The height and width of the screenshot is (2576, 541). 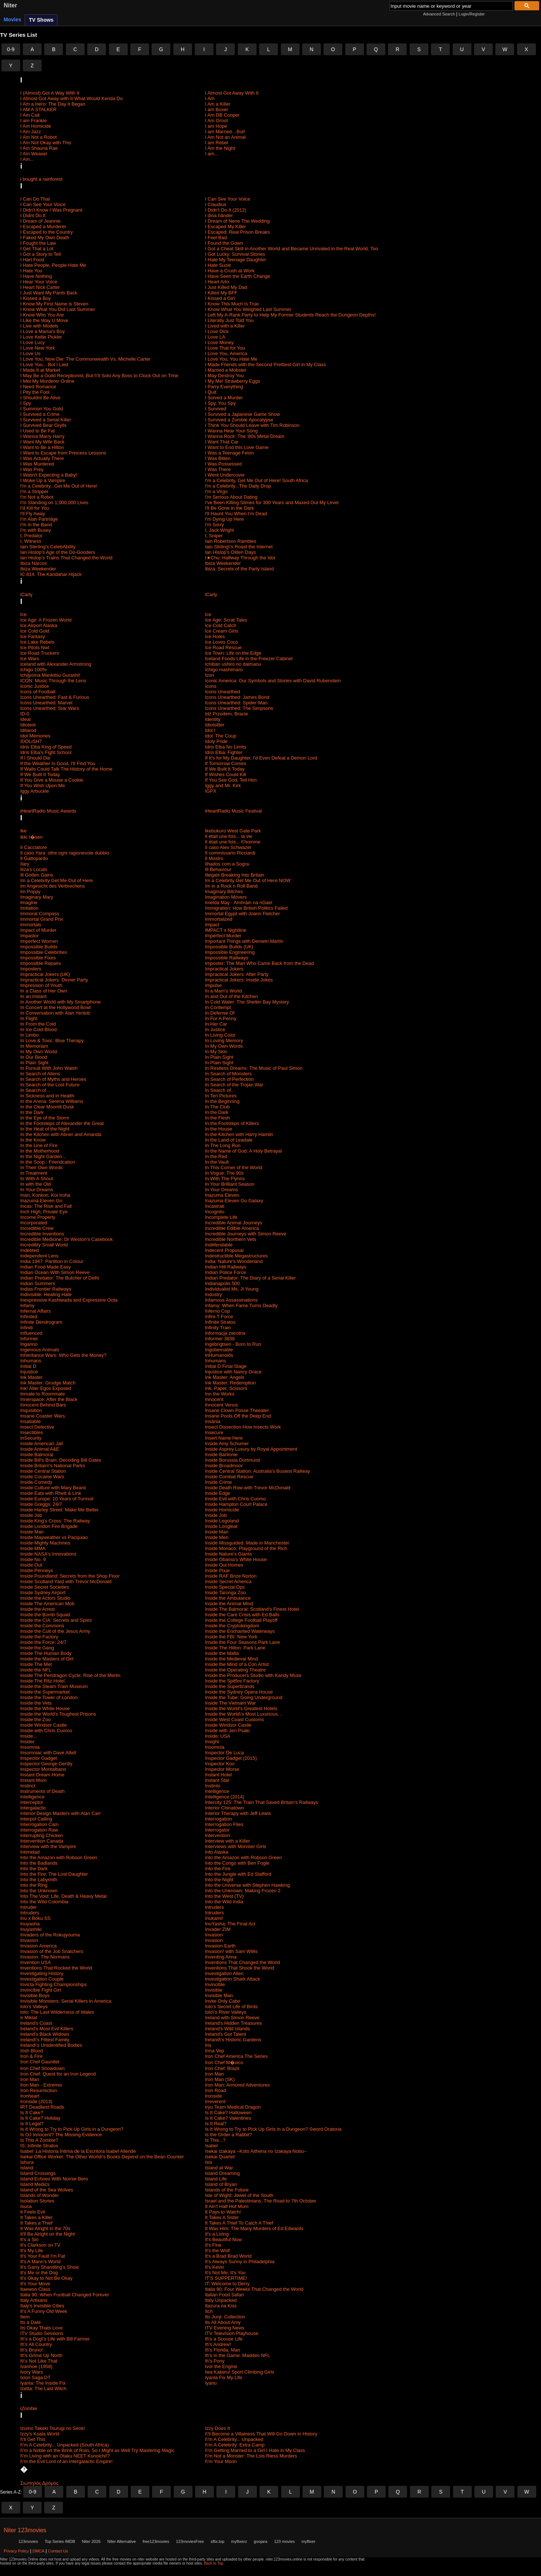 What do you see at coordinates (228, 2134) in the screenshot?
I see `Is the Order a Rabbit?` at bounding box center [228, 2134].